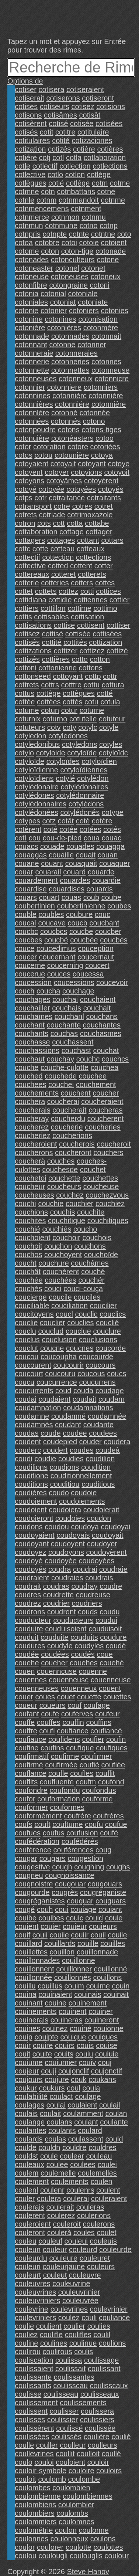 Image resolution: width=139 pixels, height=2576 pixels. Describe the element at coordinates (51, 1918) in the screenshot. I see `couibes` at that location.